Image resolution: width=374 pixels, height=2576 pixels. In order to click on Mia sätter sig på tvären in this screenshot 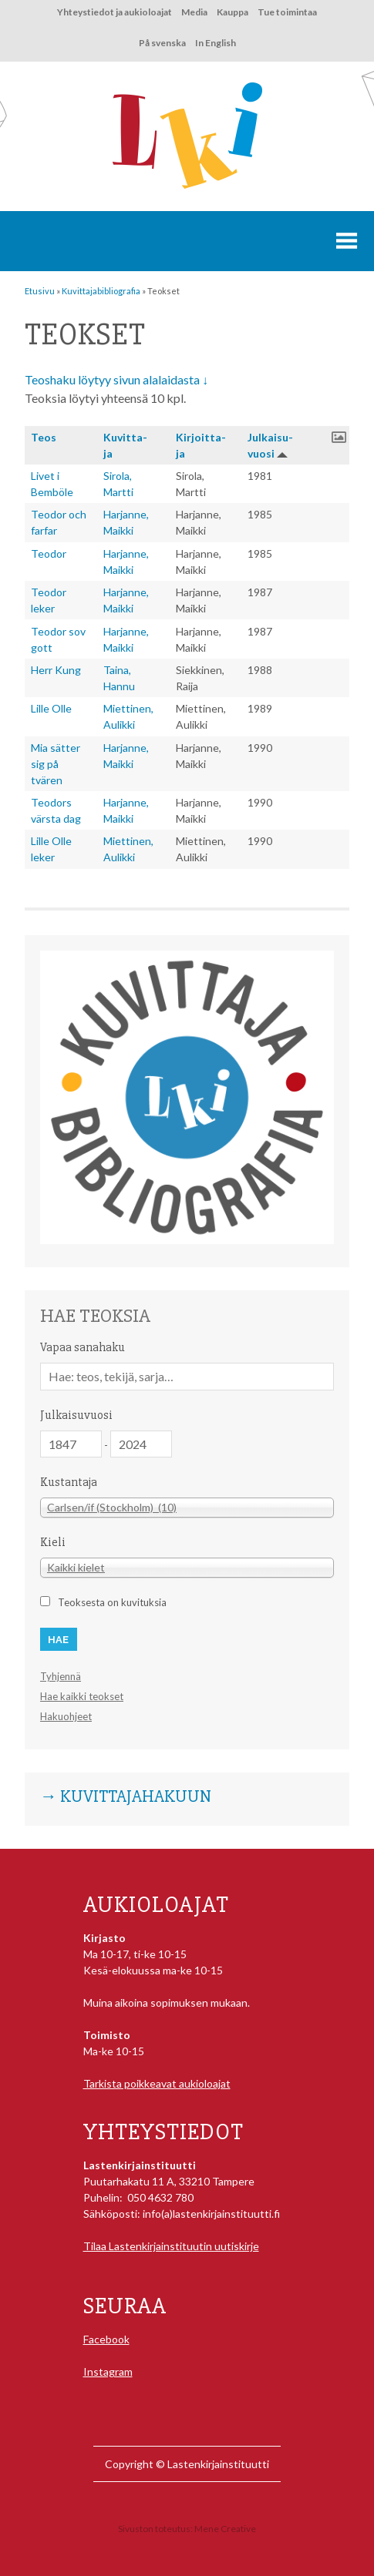, I will do `click(55, 764)`.